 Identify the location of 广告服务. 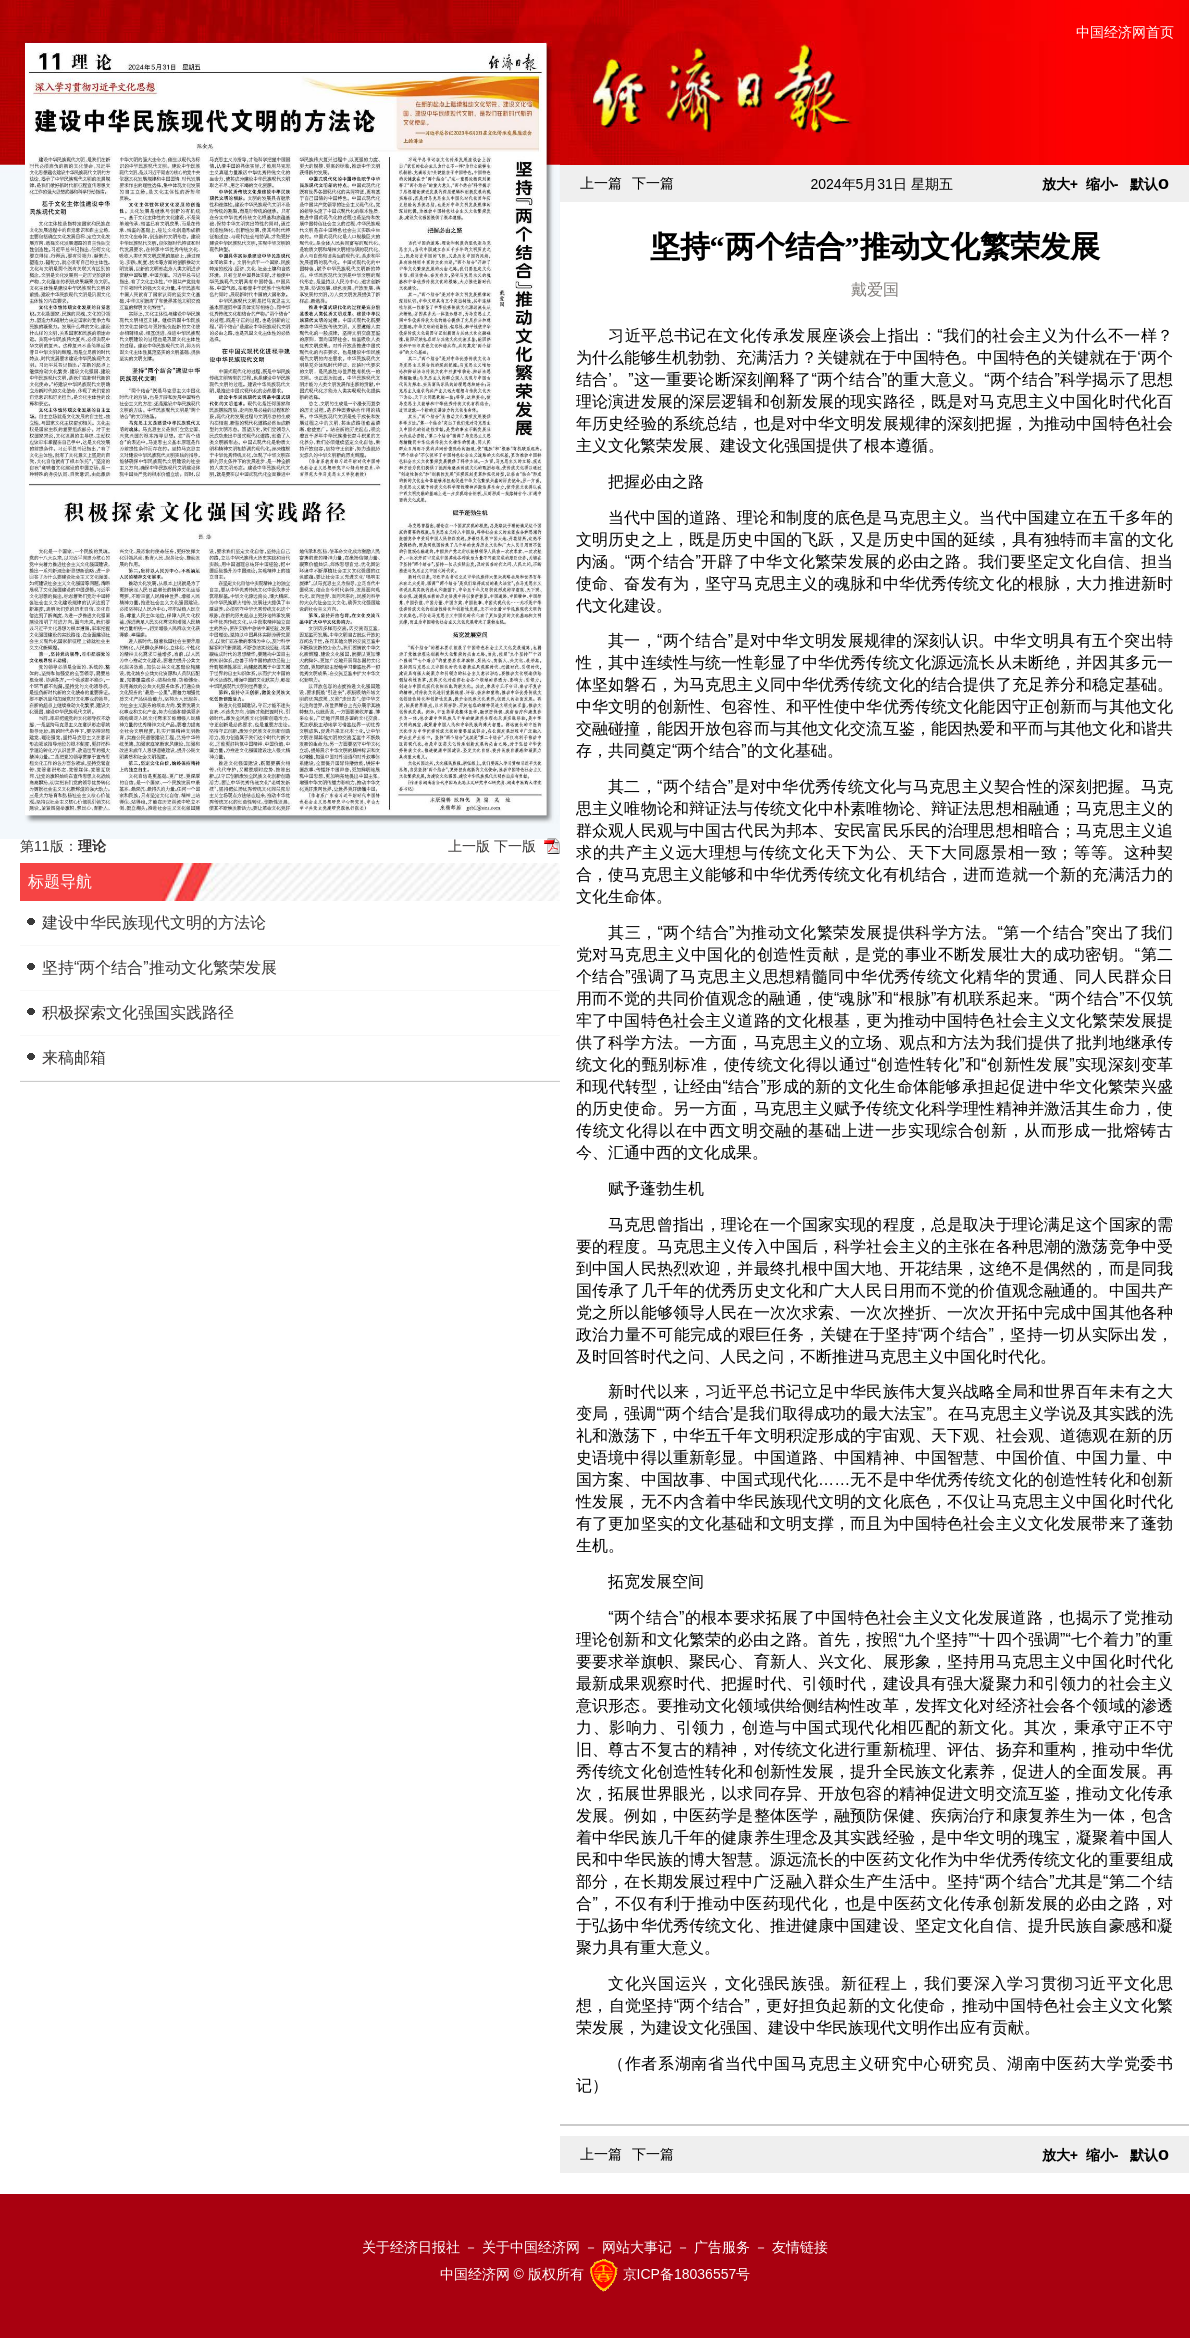
(722, 2247).